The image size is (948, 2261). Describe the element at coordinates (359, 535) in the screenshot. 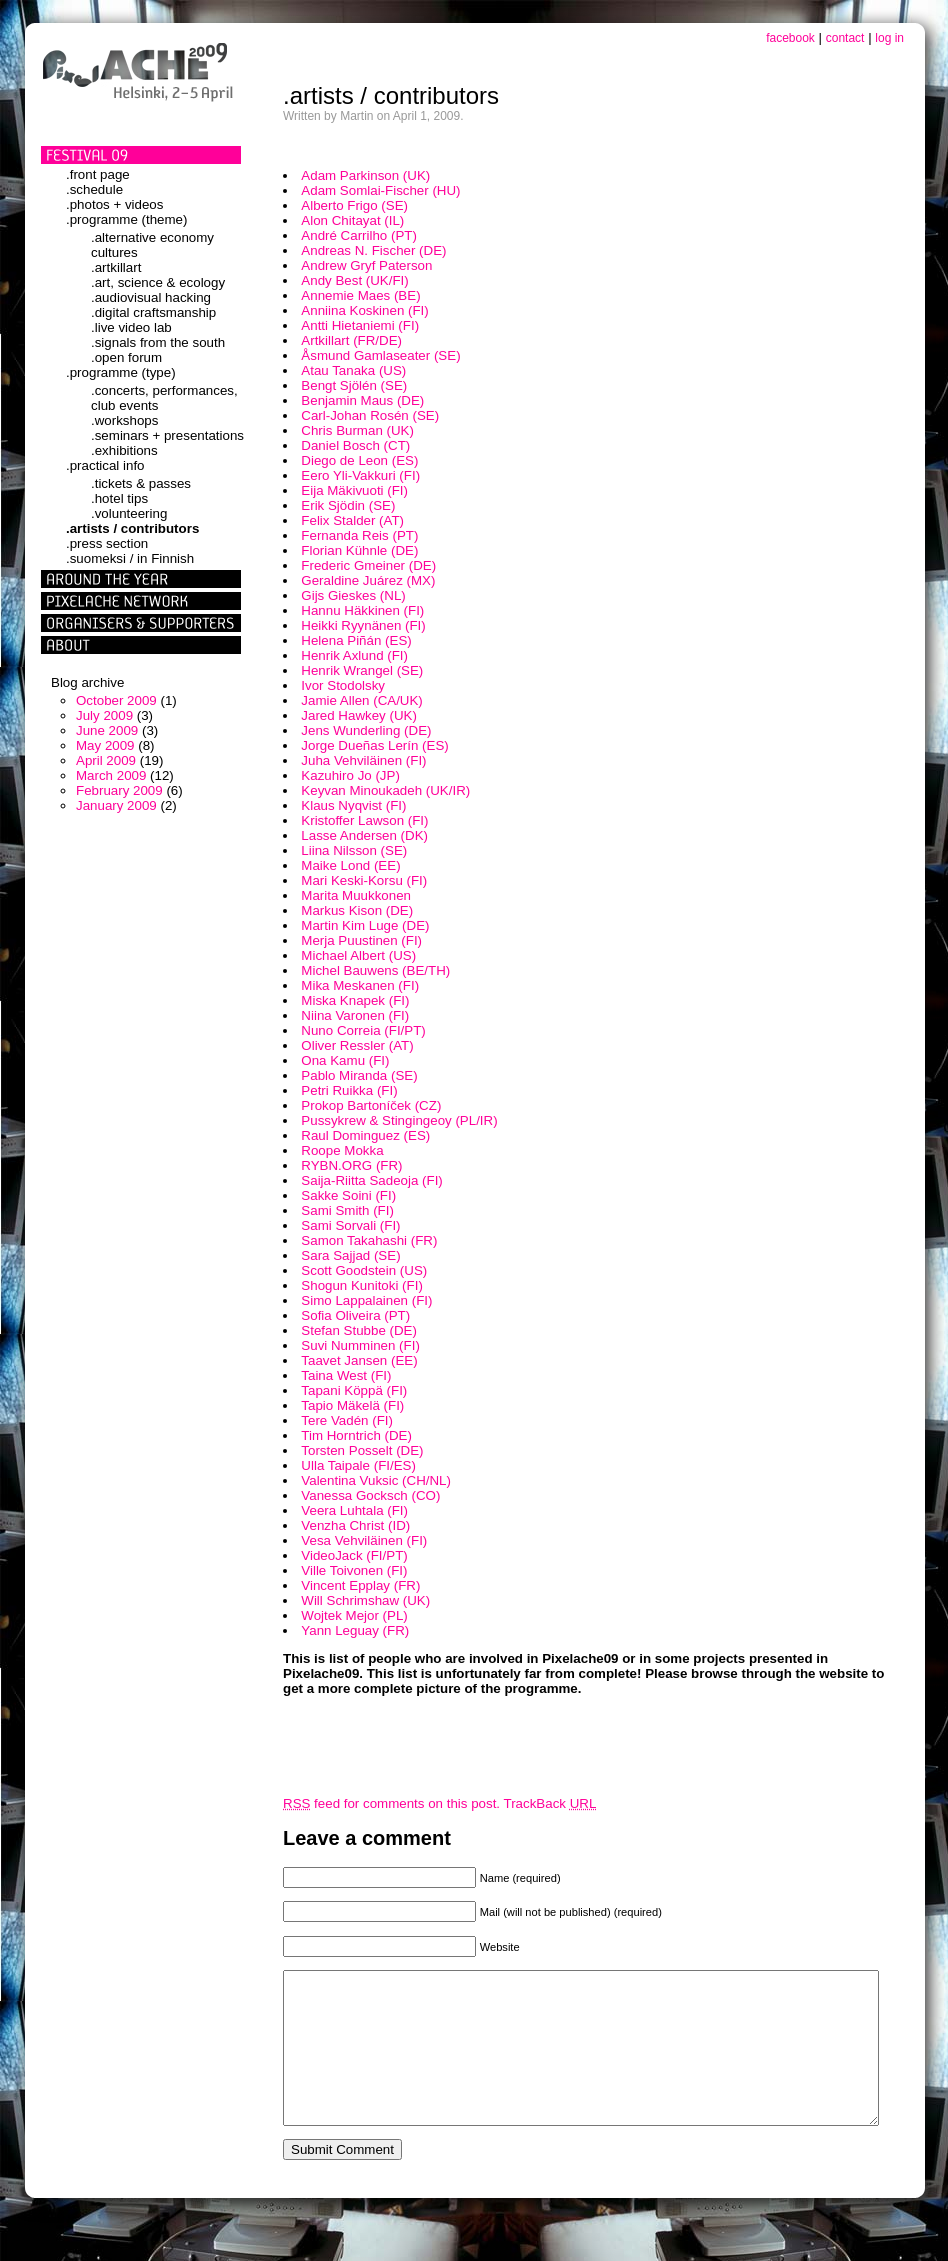

I see `Fernanda Reis (PT)` at that location.